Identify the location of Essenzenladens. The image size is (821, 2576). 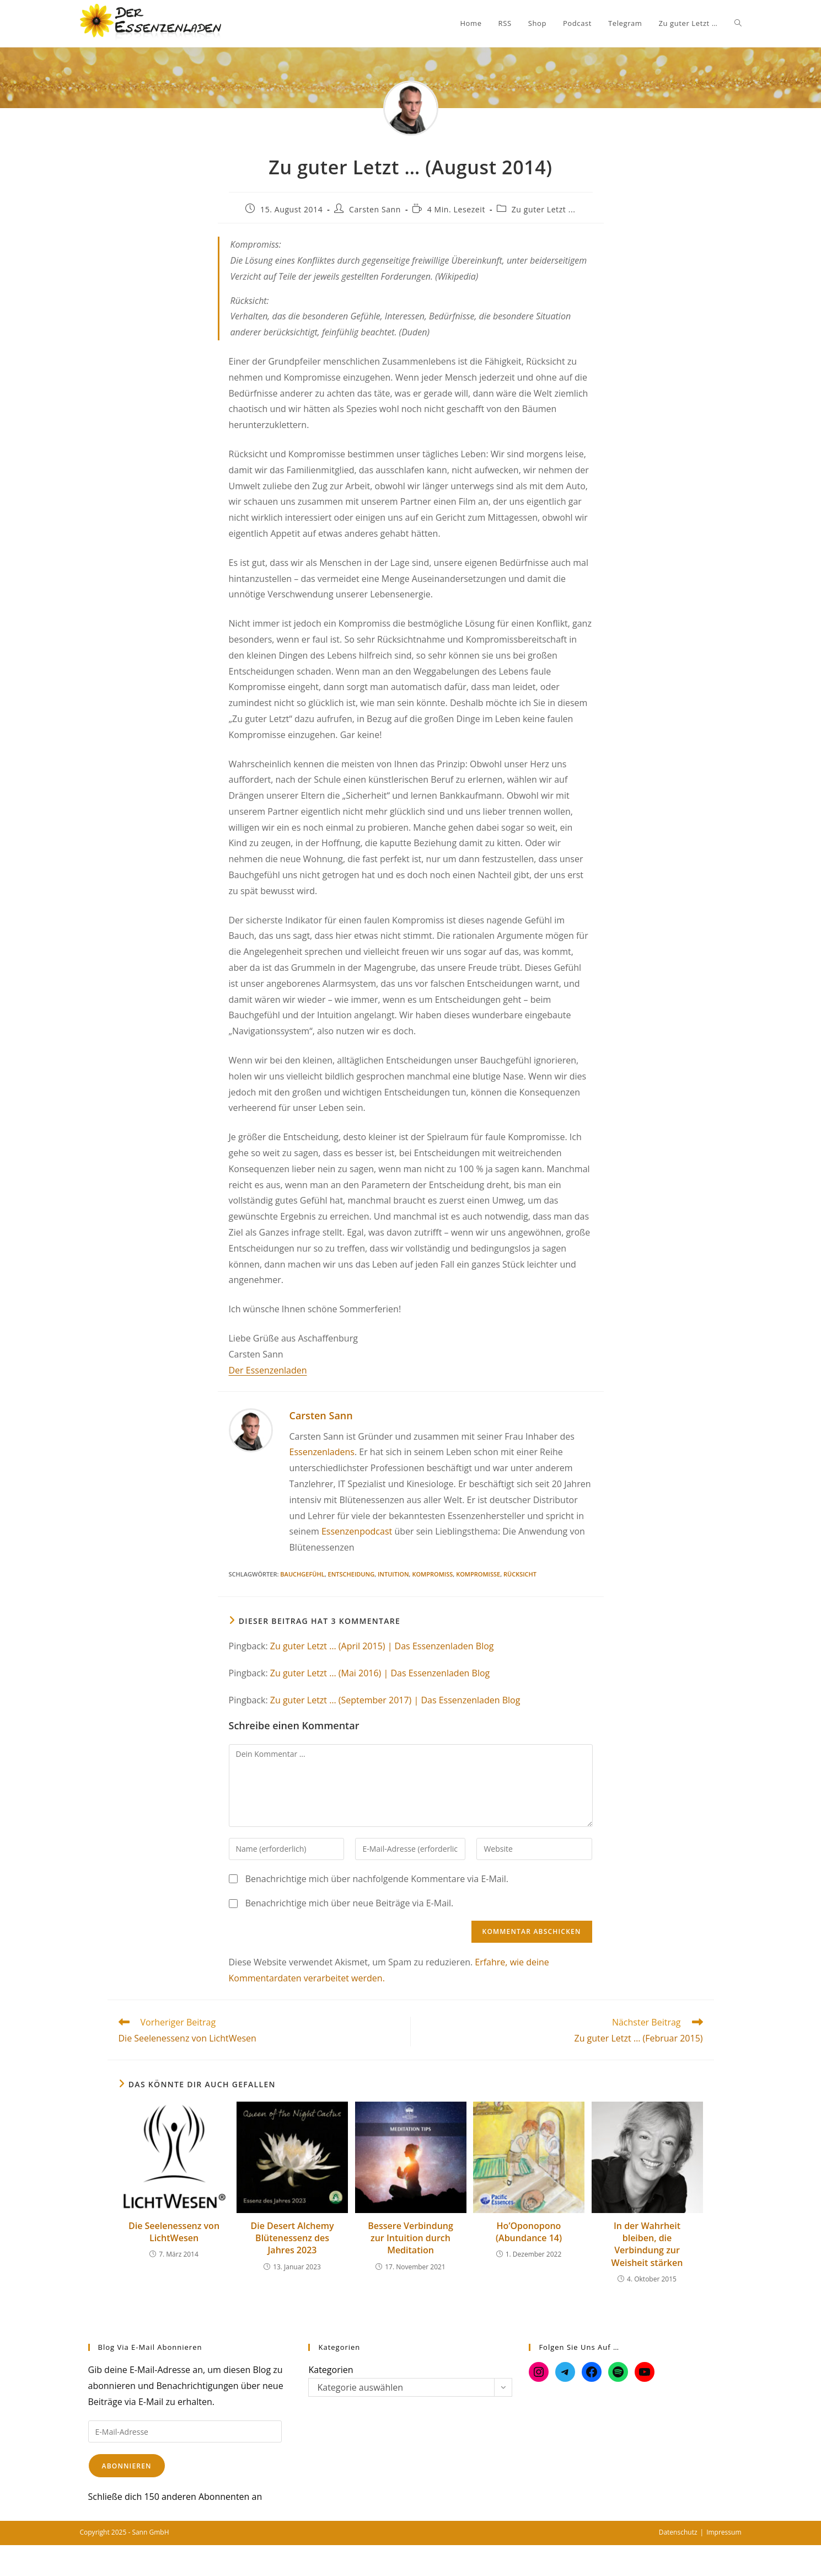
(322, 1452).